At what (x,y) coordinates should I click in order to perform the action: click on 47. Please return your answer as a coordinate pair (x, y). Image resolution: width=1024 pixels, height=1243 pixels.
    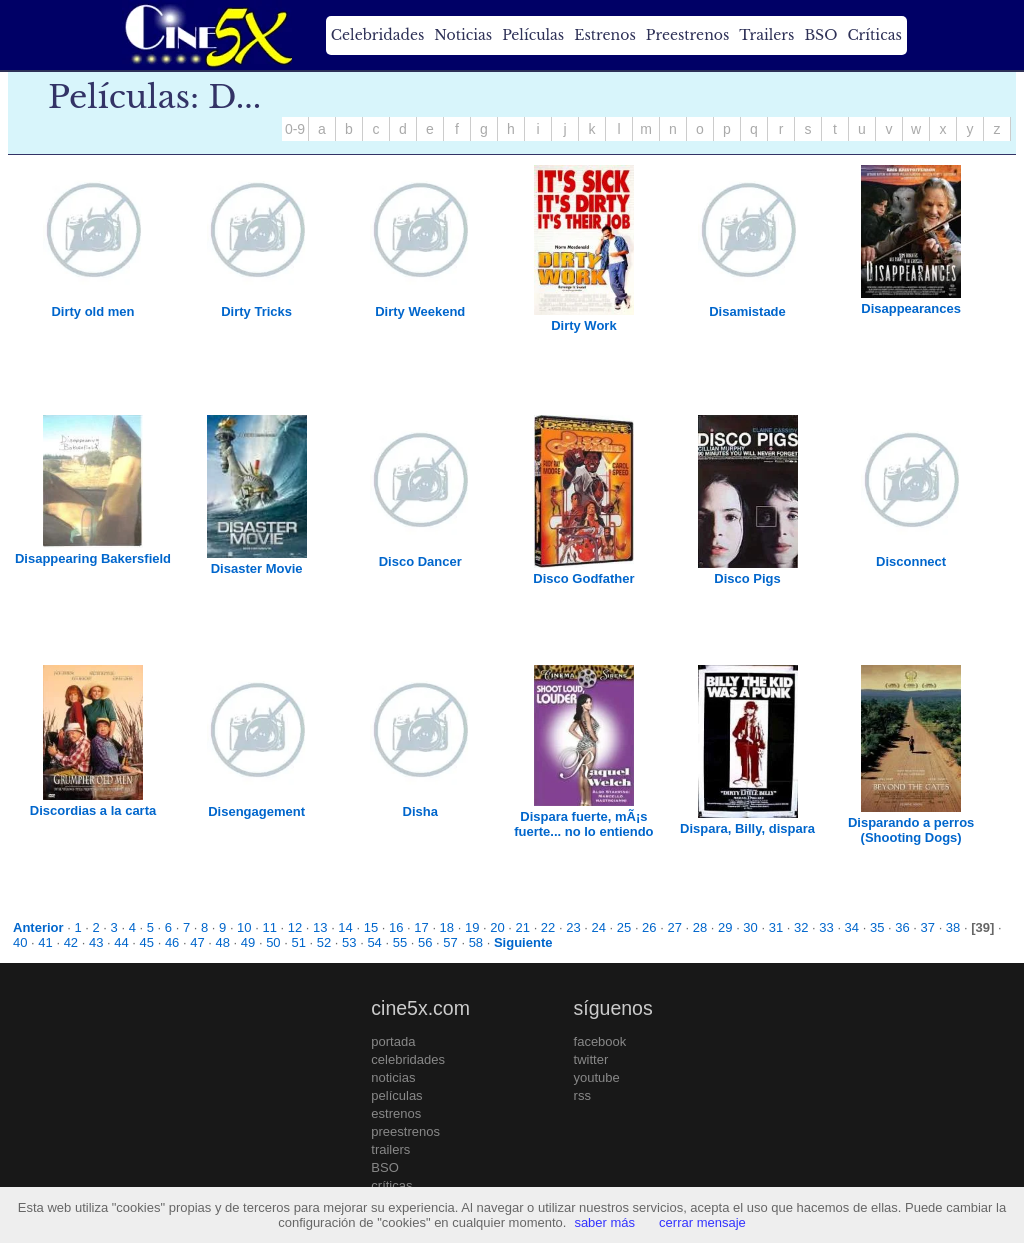
    Looking at the image, I should click on (197, 942).